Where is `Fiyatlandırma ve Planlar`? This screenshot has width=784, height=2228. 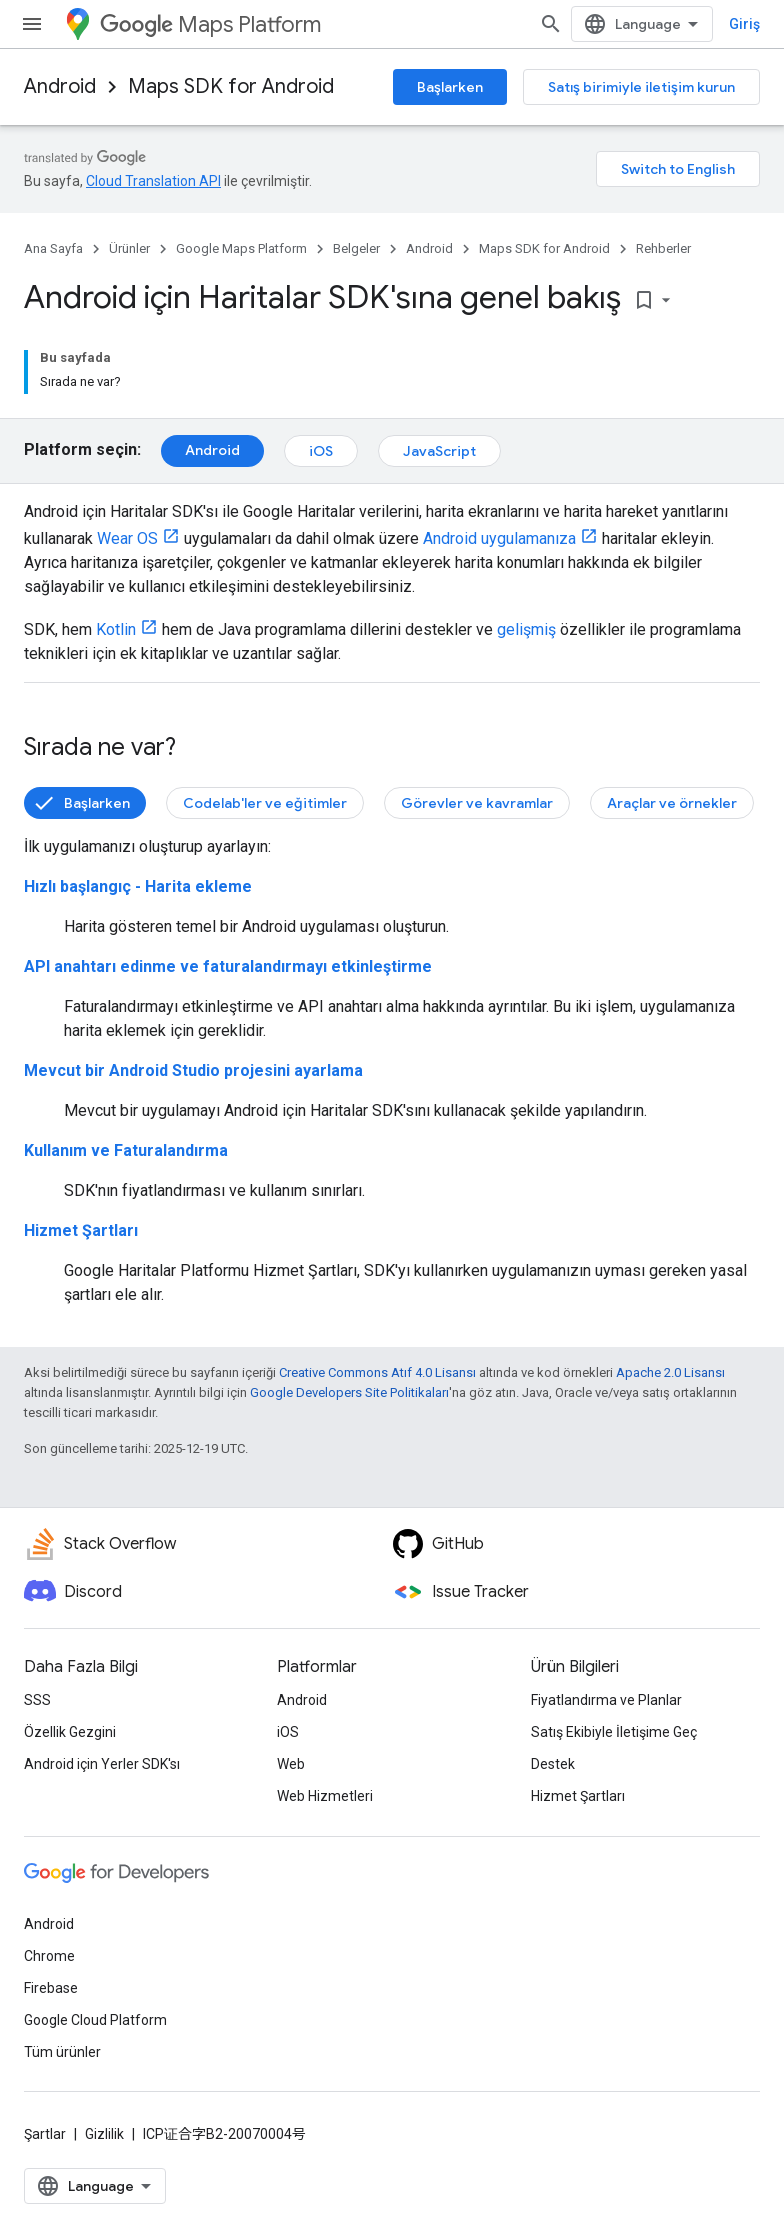
Fiyatlandırma ve Planlar is located at coordinates (606, 1700).